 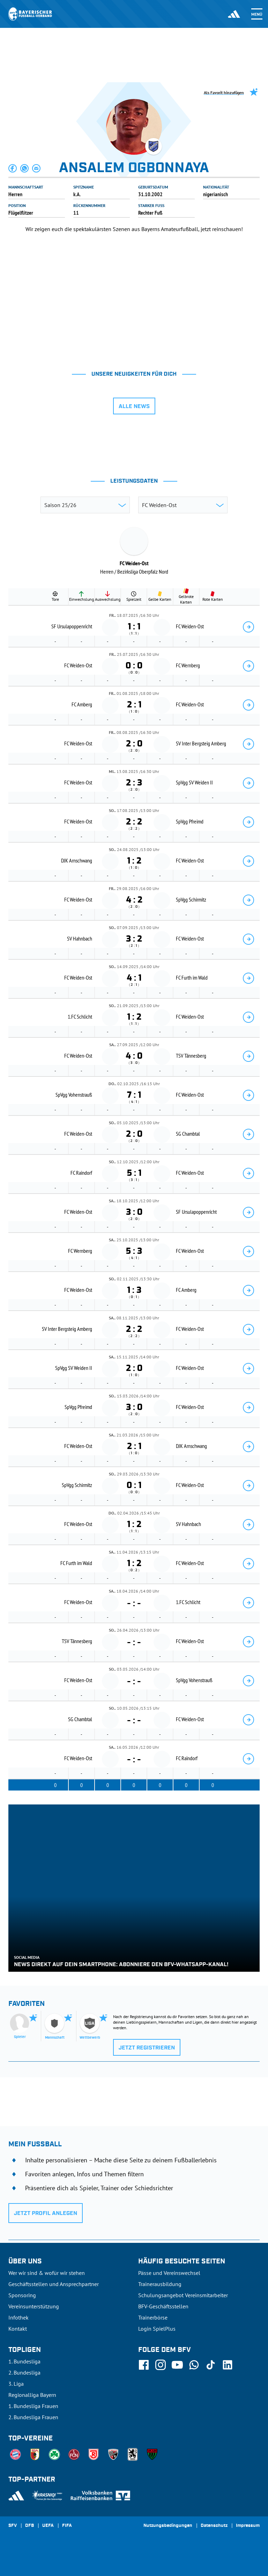 What do you see at coordinates (214, 2526) in the screenshot?
I see `Datenschutz` at bounding box center [214, 2526].